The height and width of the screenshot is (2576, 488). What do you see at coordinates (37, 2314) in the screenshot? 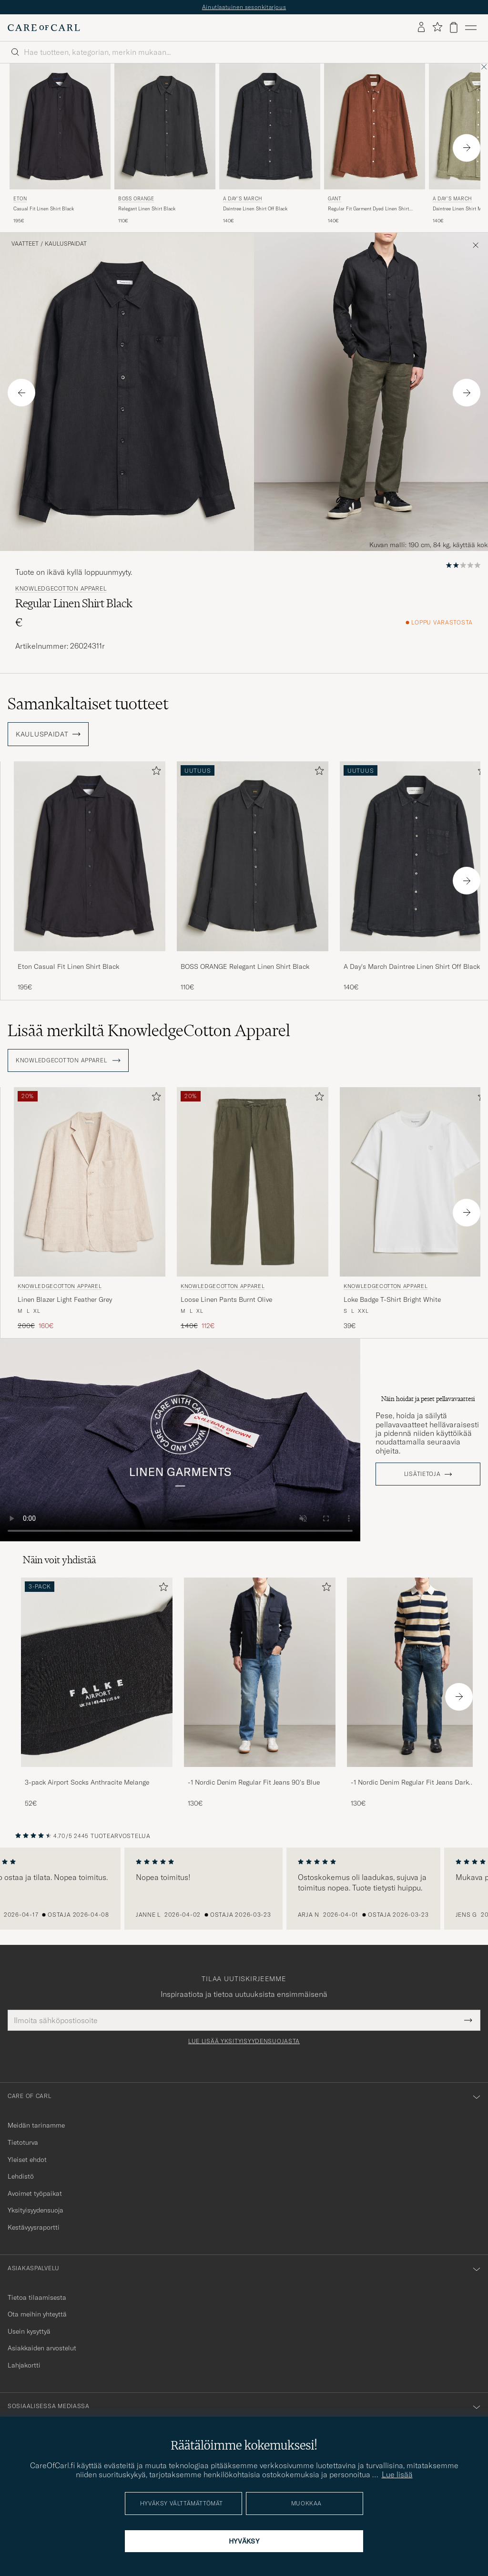
I see `Ota meihin yhteyttä` at bounding box center [37, 2314].